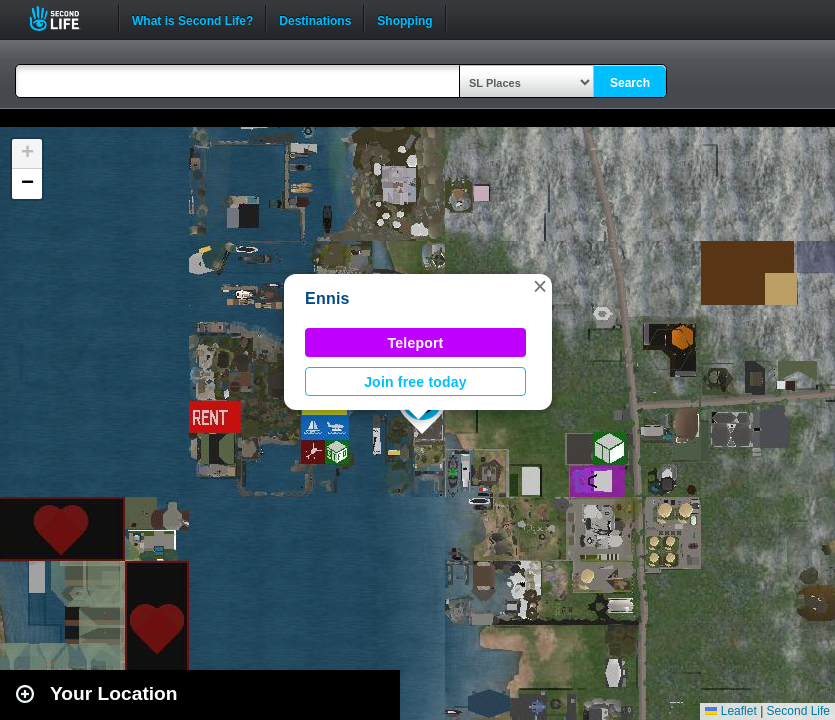 The height and width of the screenshot is (720, 835). What do you see at coordinates (630, 83) in the screenshot?
I see `Search` at bounding box center [630, 83].